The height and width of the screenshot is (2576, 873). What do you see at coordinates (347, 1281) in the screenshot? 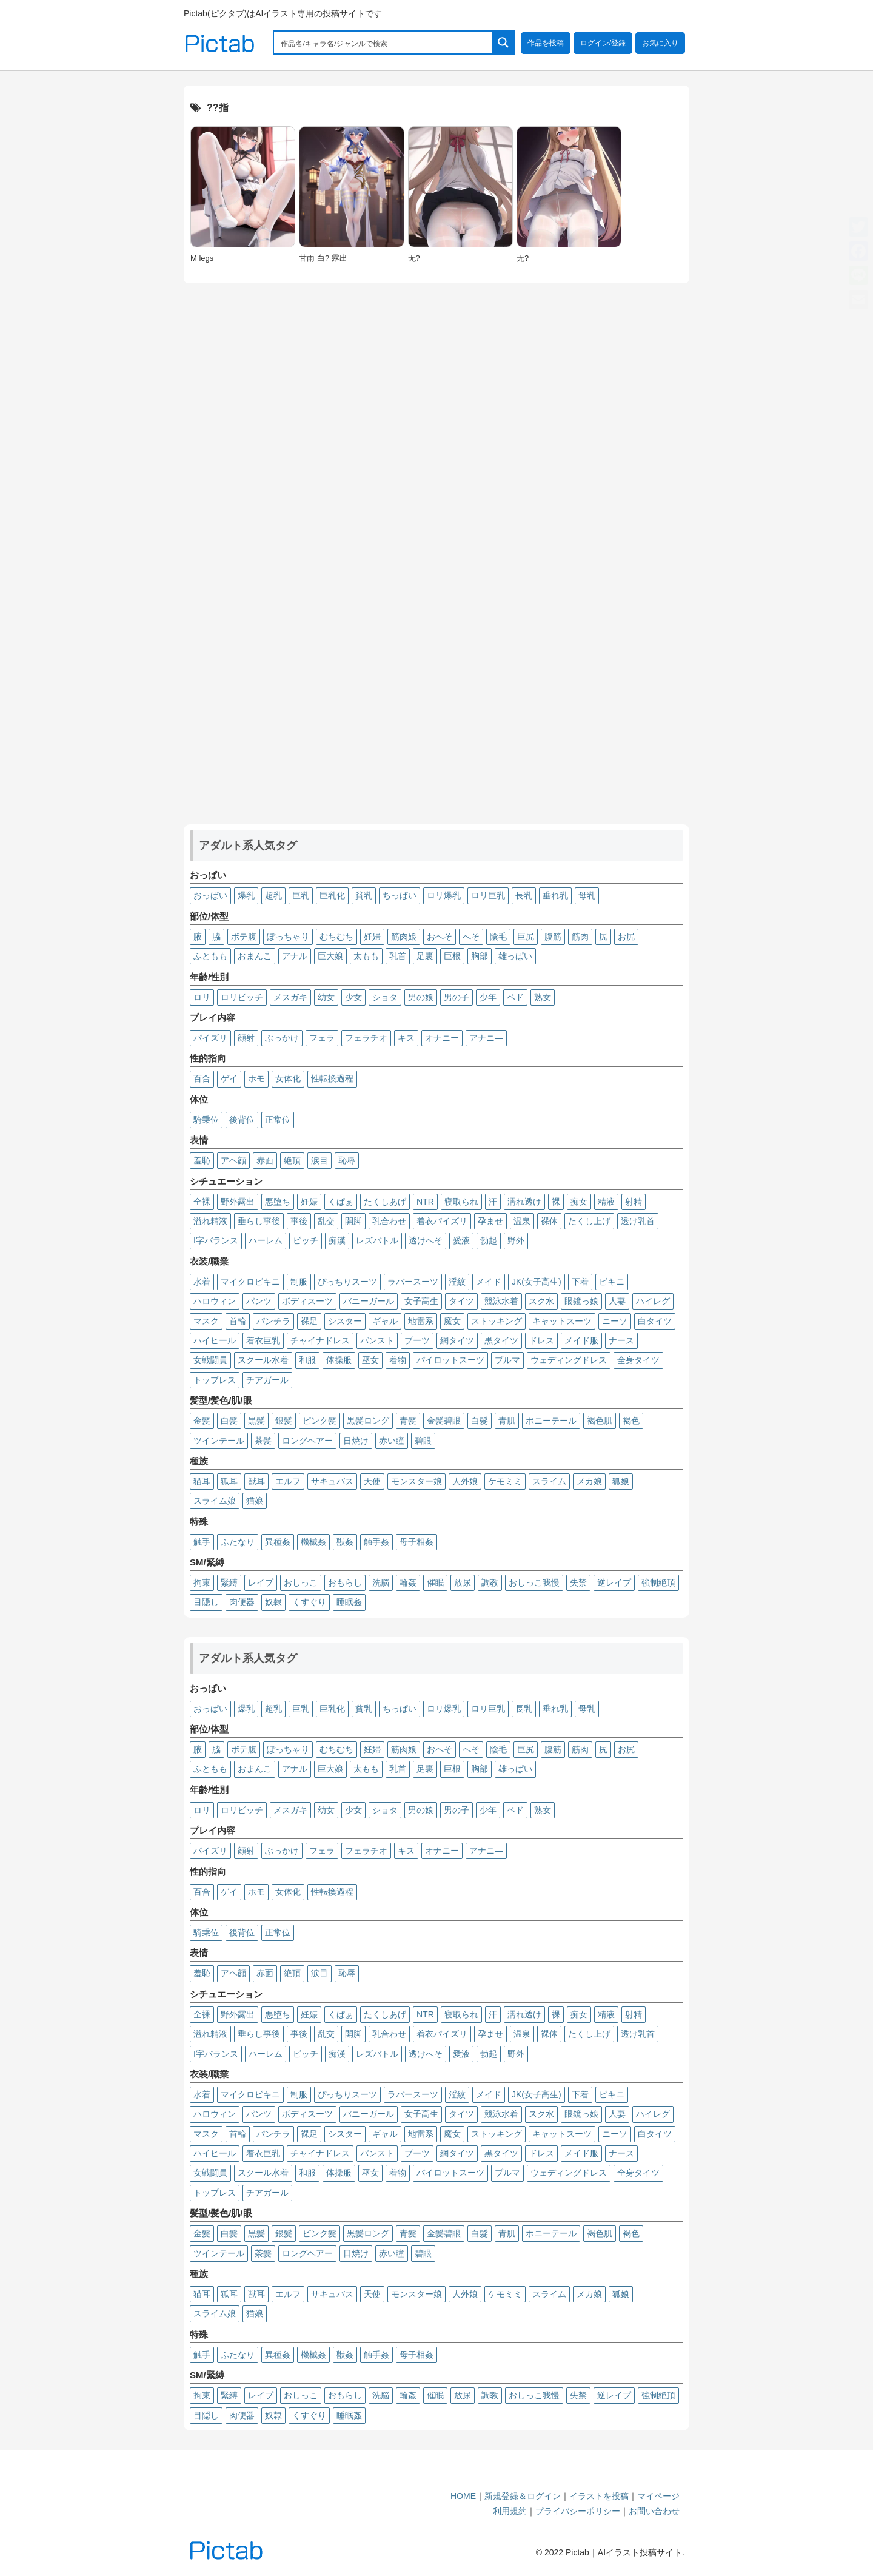
I see `ぴっちりスーツ` at bounding box center [347, 1281].